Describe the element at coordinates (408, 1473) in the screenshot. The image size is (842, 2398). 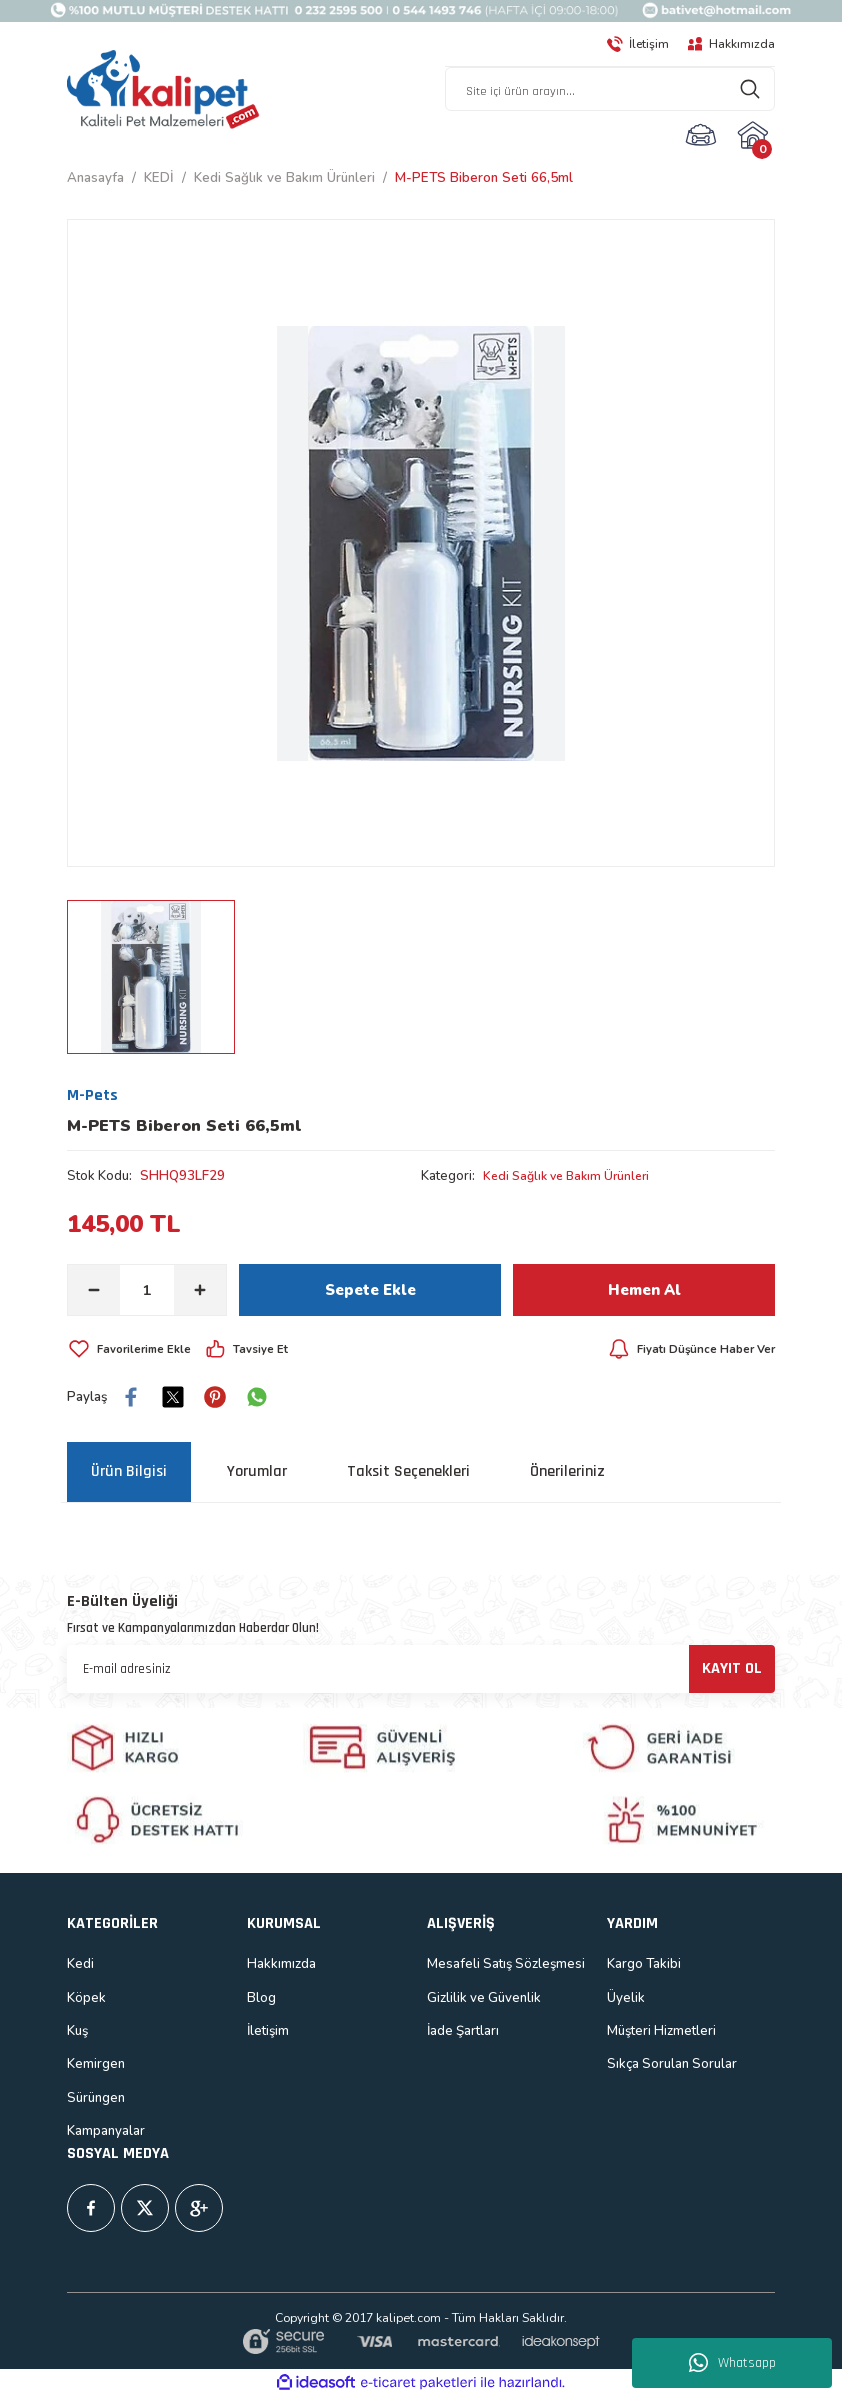
I see `Taksit Seçenekleri` at that location.